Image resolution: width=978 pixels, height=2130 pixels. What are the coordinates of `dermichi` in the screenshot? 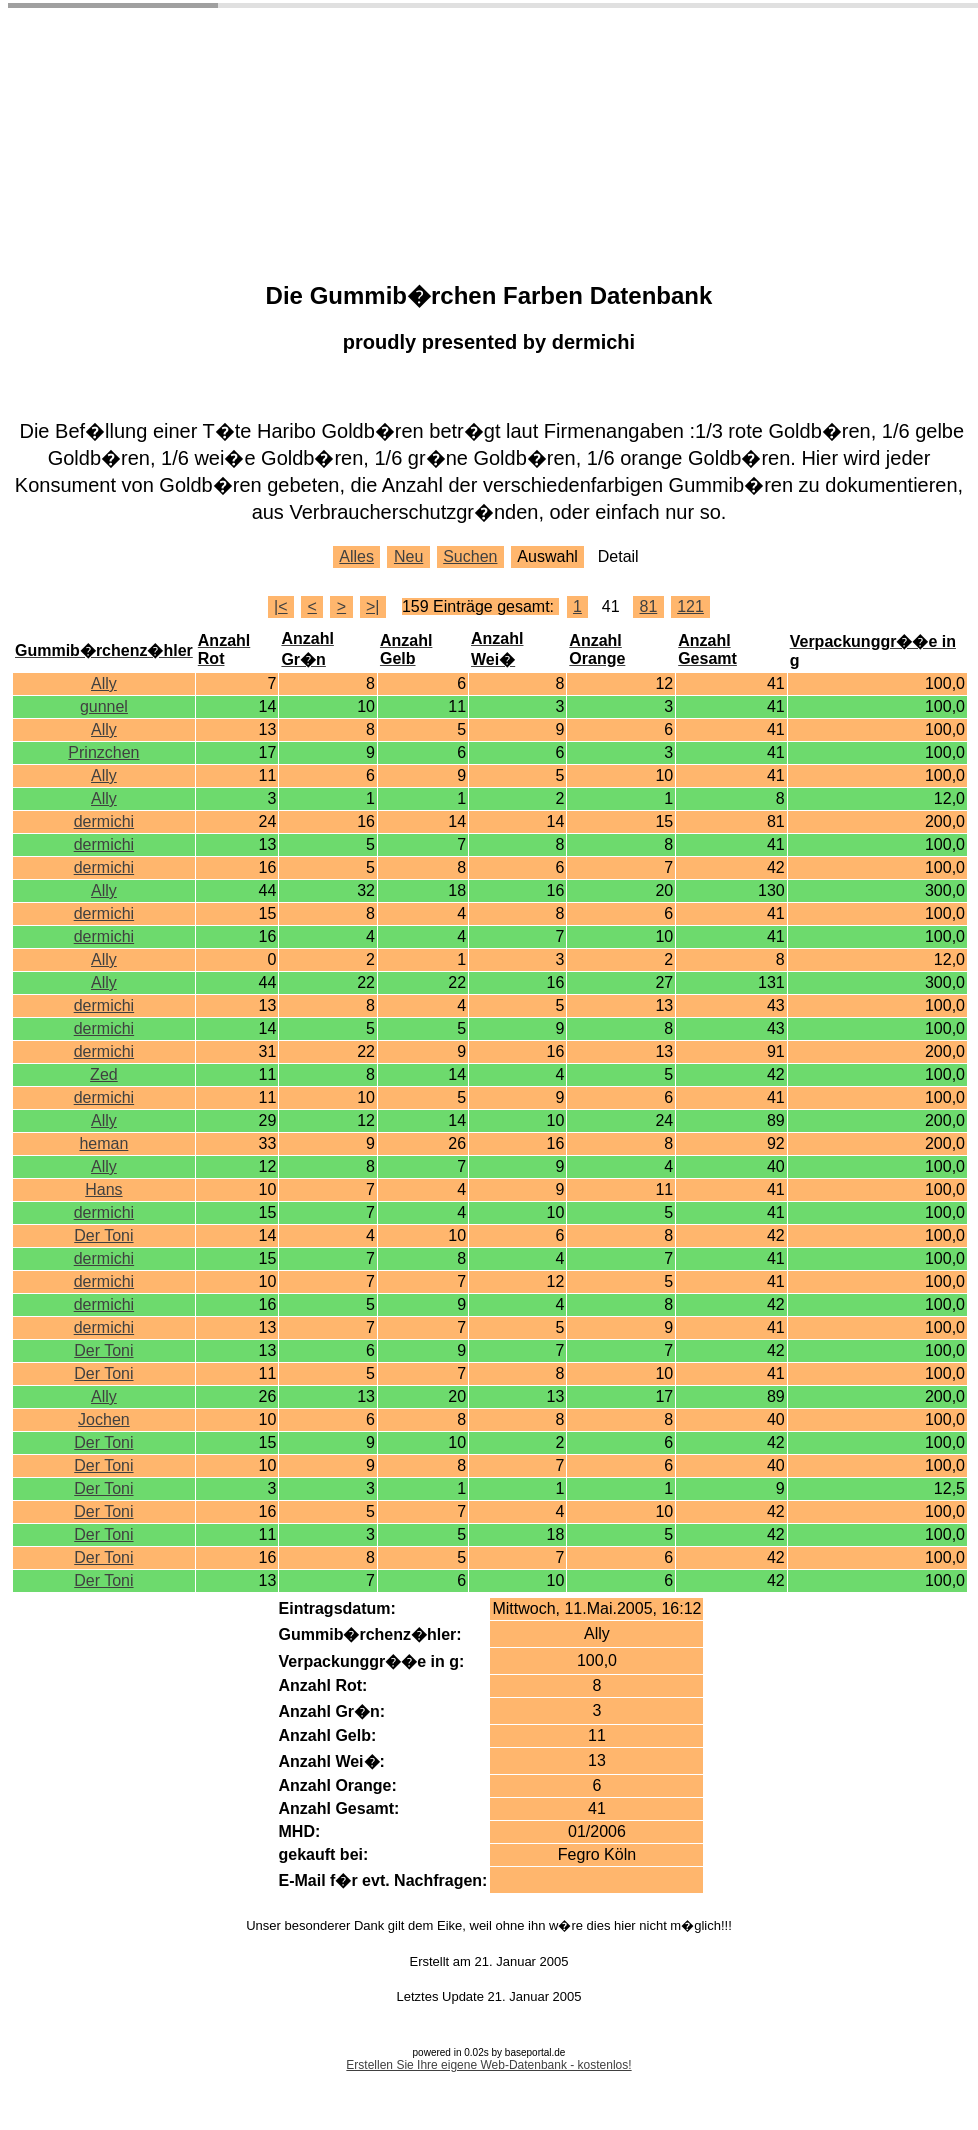 It's located at (104, 821).